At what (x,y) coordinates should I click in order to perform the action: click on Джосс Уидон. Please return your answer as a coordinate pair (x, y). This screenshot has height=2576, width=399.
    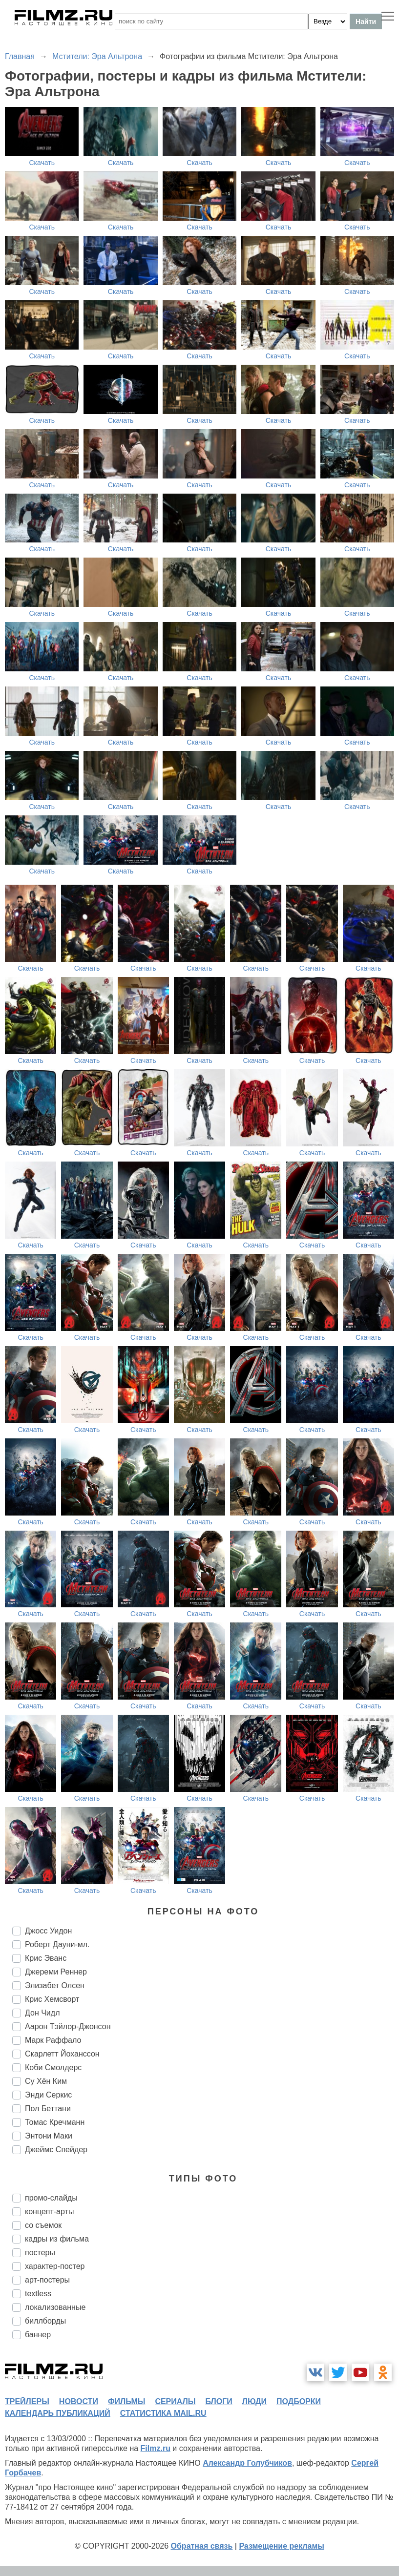
    Looking at the image, I should click on (48, 1931).